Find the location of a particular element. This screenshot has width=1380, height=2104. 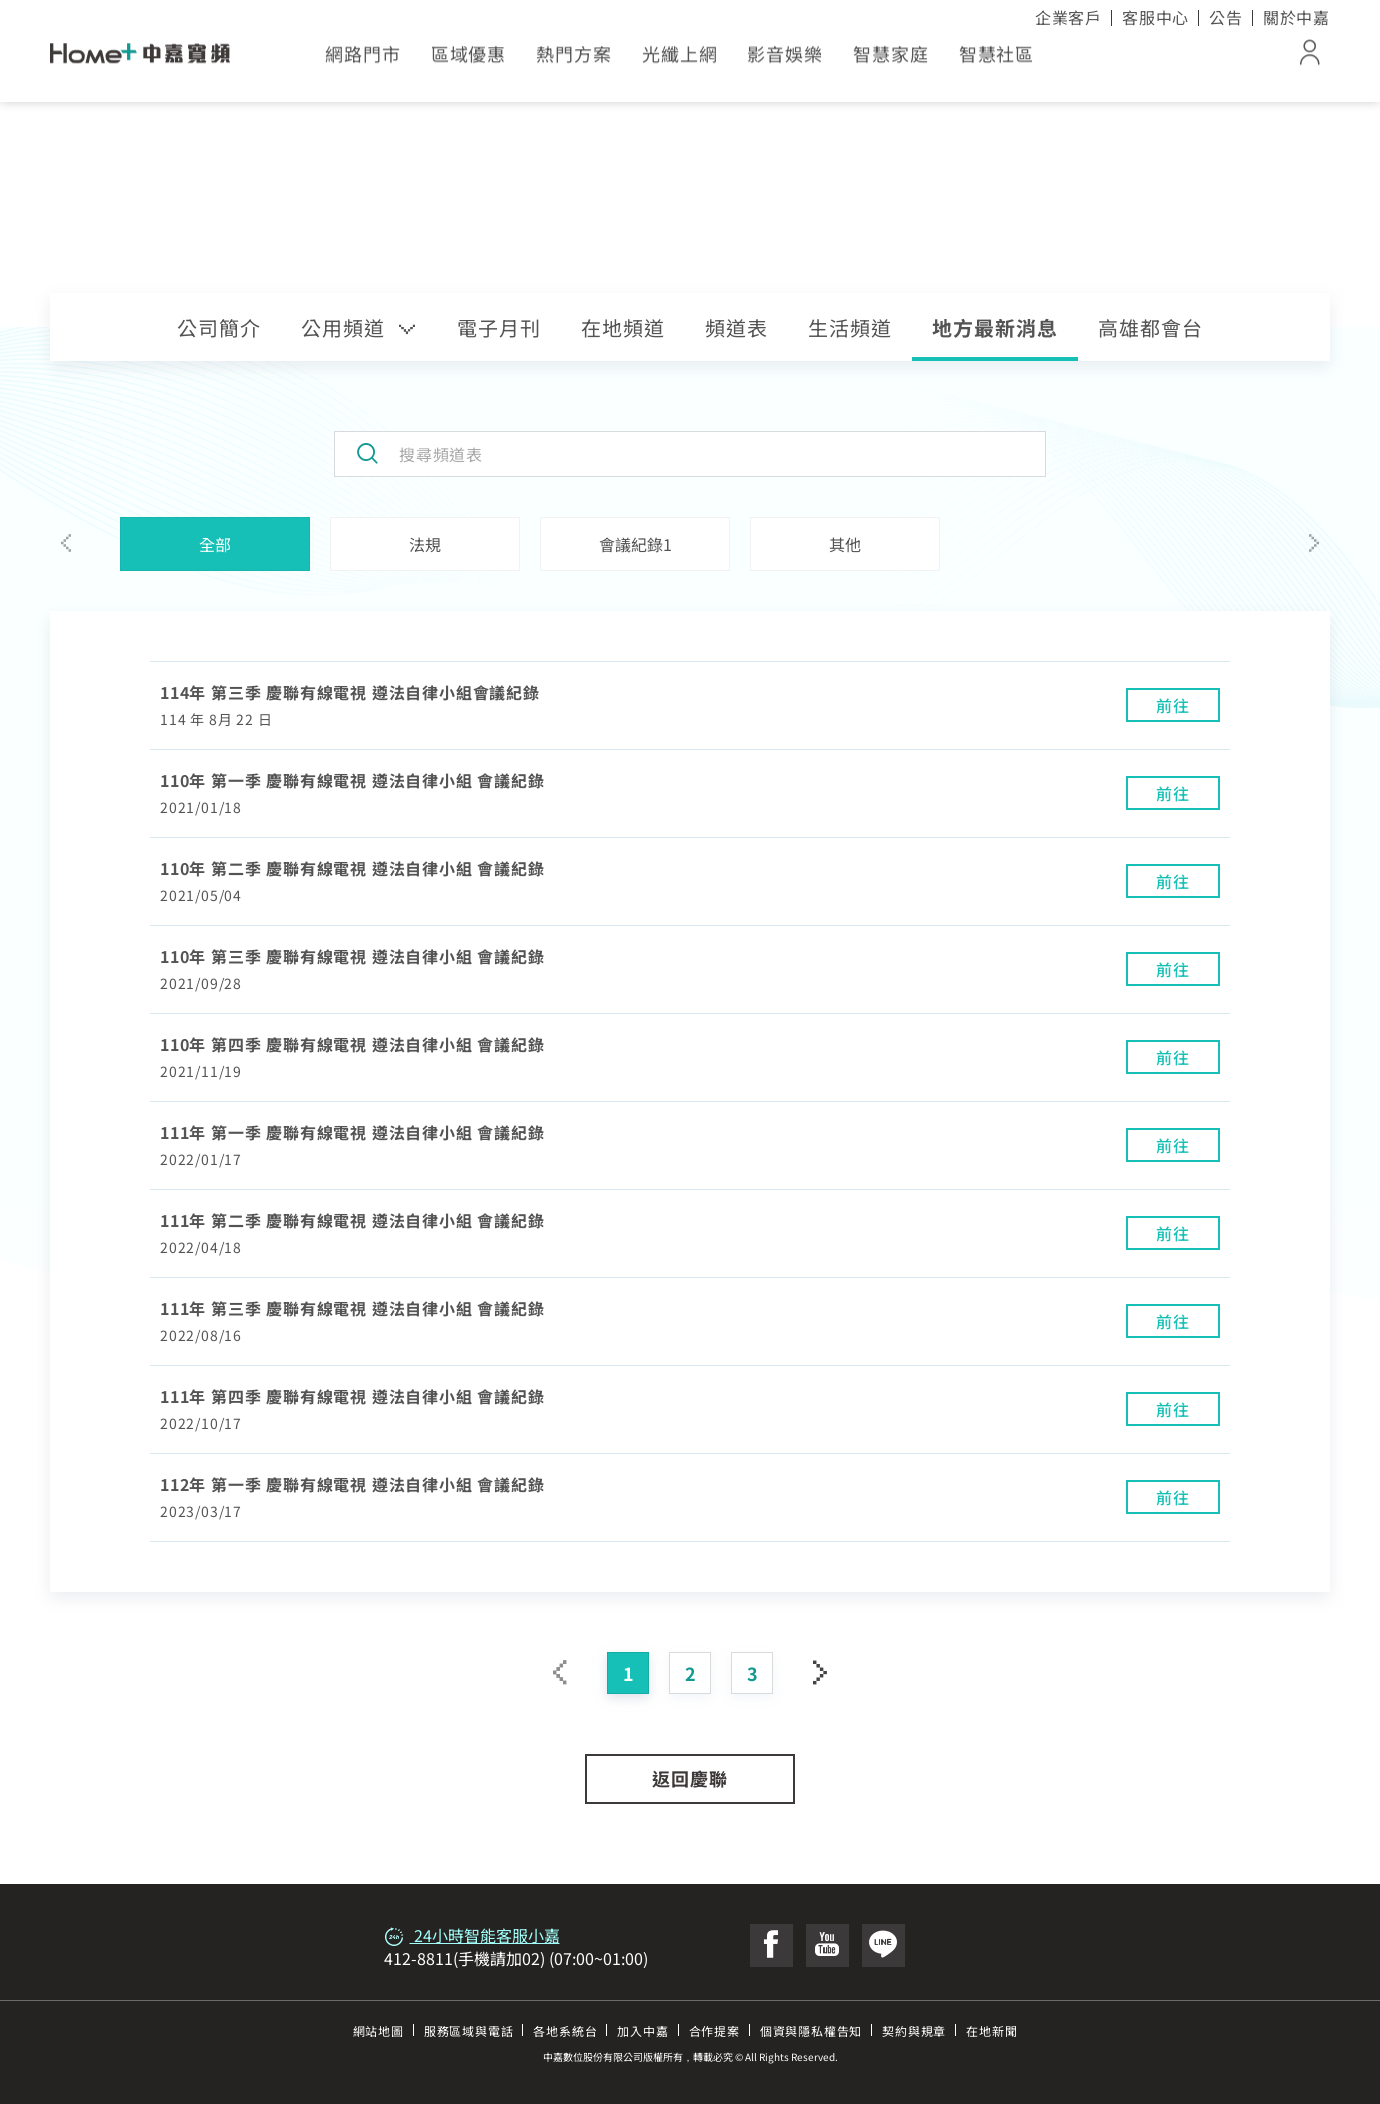

個資與隱私權告知 is located at coordinates (811, 2030).